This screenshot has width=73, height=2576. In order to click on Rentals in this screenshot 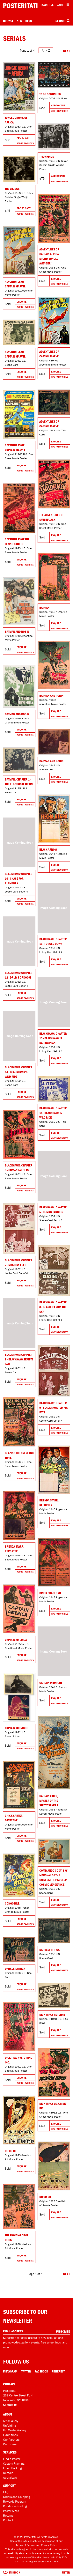, I will do `click(8, 2473)`.